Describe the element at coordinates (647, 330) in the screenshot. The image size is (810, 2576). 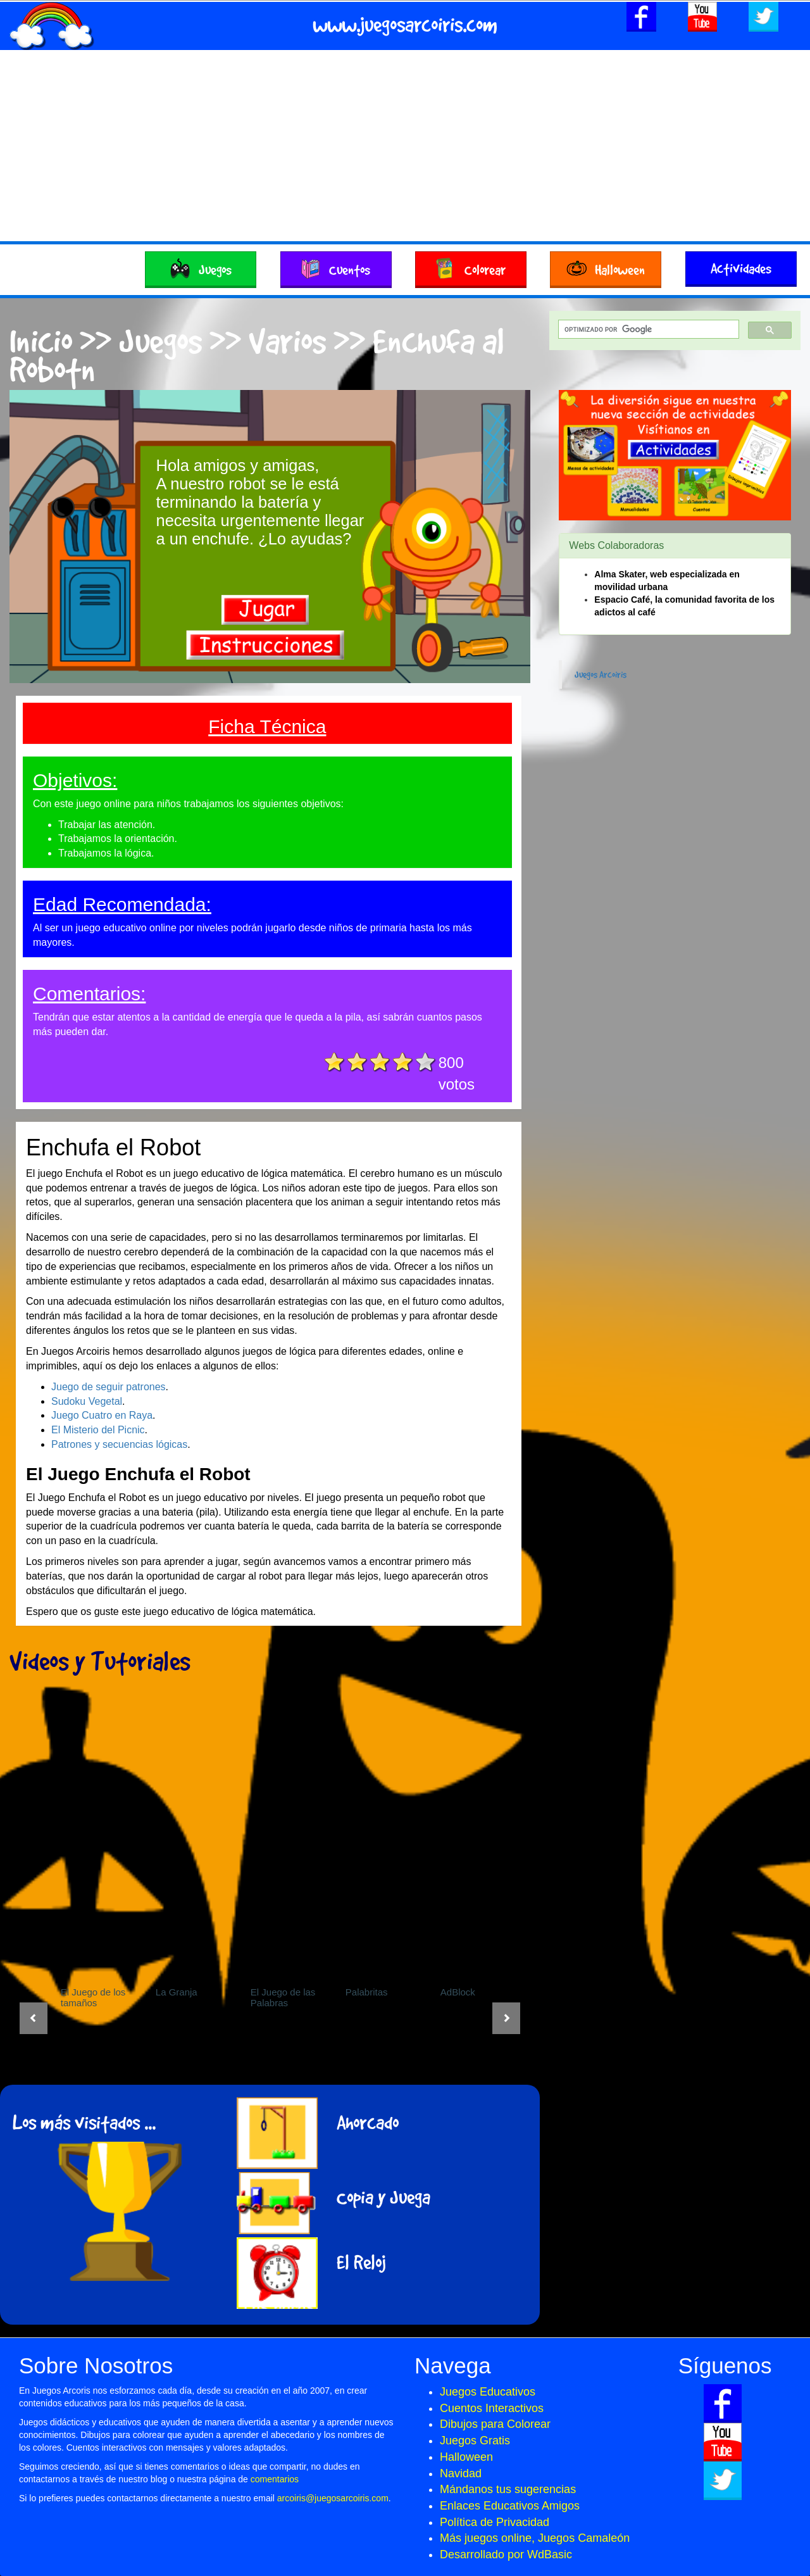
I see `[buscar]` at that location.